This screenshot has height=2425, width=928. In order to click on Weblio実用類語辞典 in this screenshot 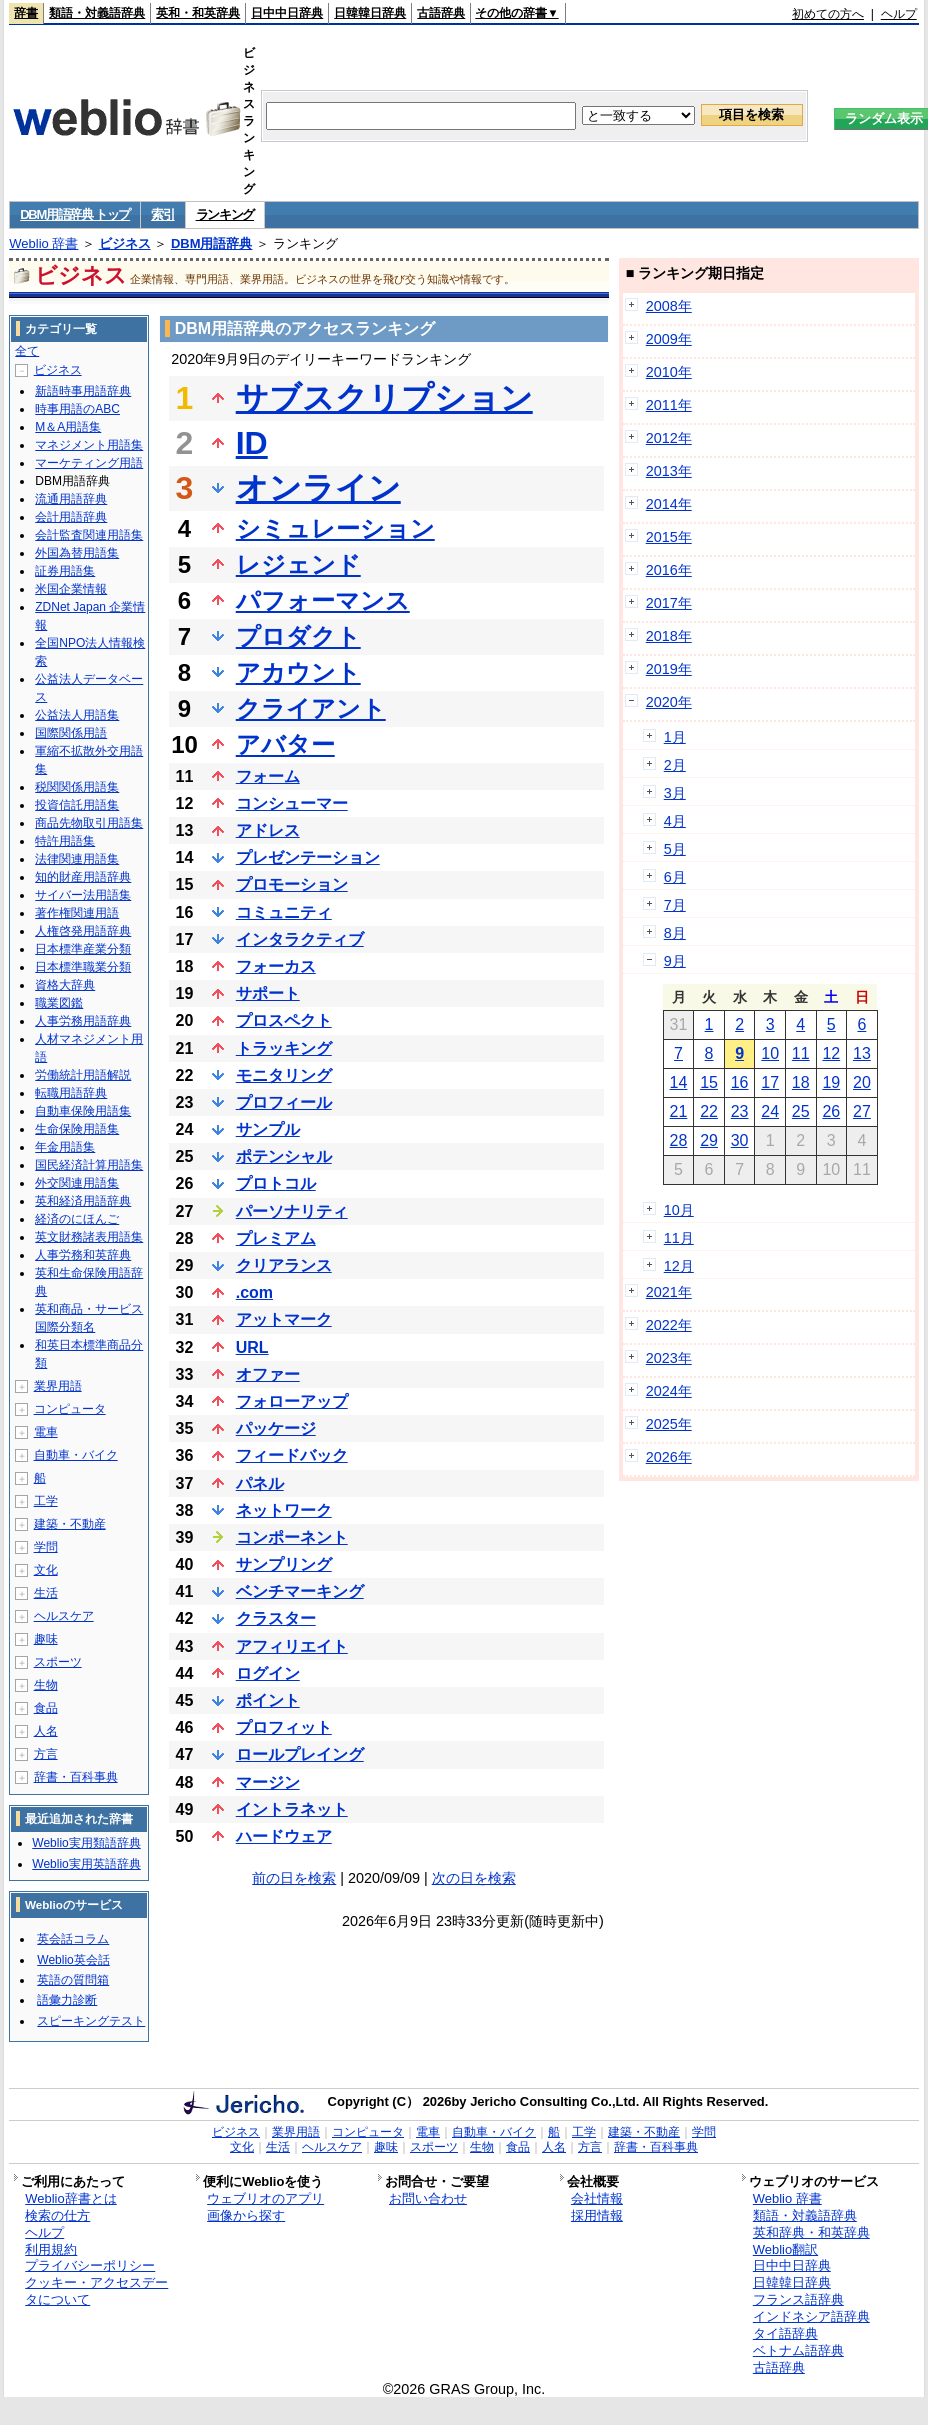, I will do `click(86, 1843)`.